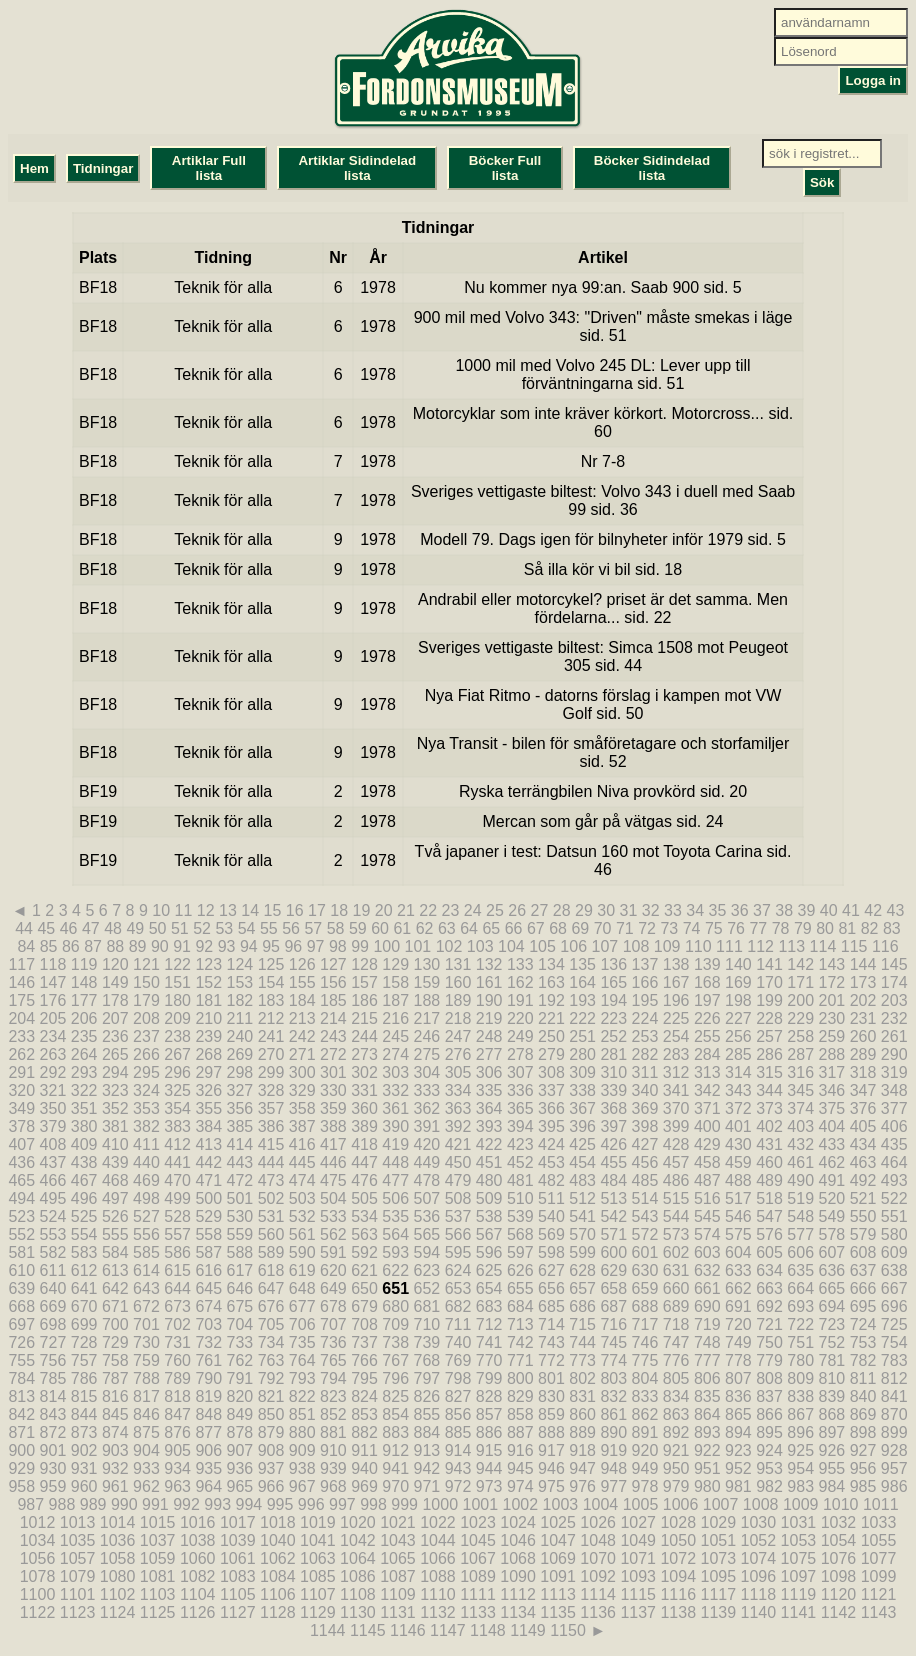 This screenshot has width=916, height=1656. What do you see at coordinates (769, 1126) in the screenshot?
I see `402` at bounding box center [769, 1126].